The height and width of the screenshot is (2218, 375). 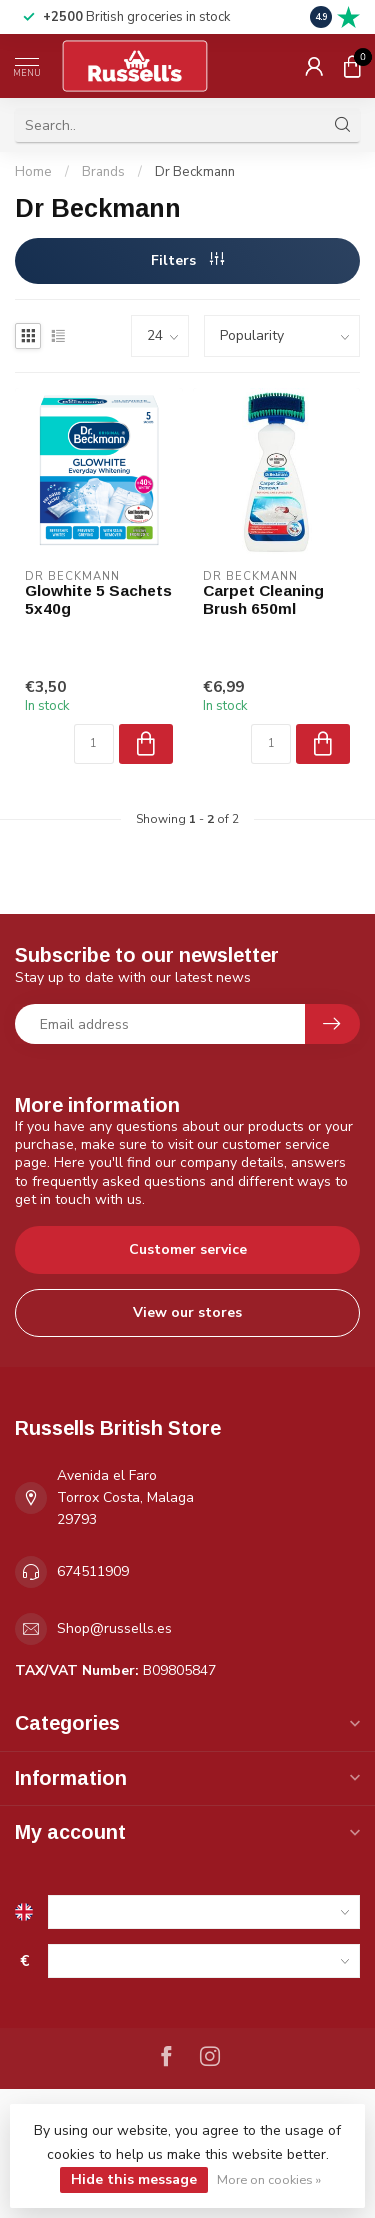 I want to click on Customer service, so click(x=188, y=1249).